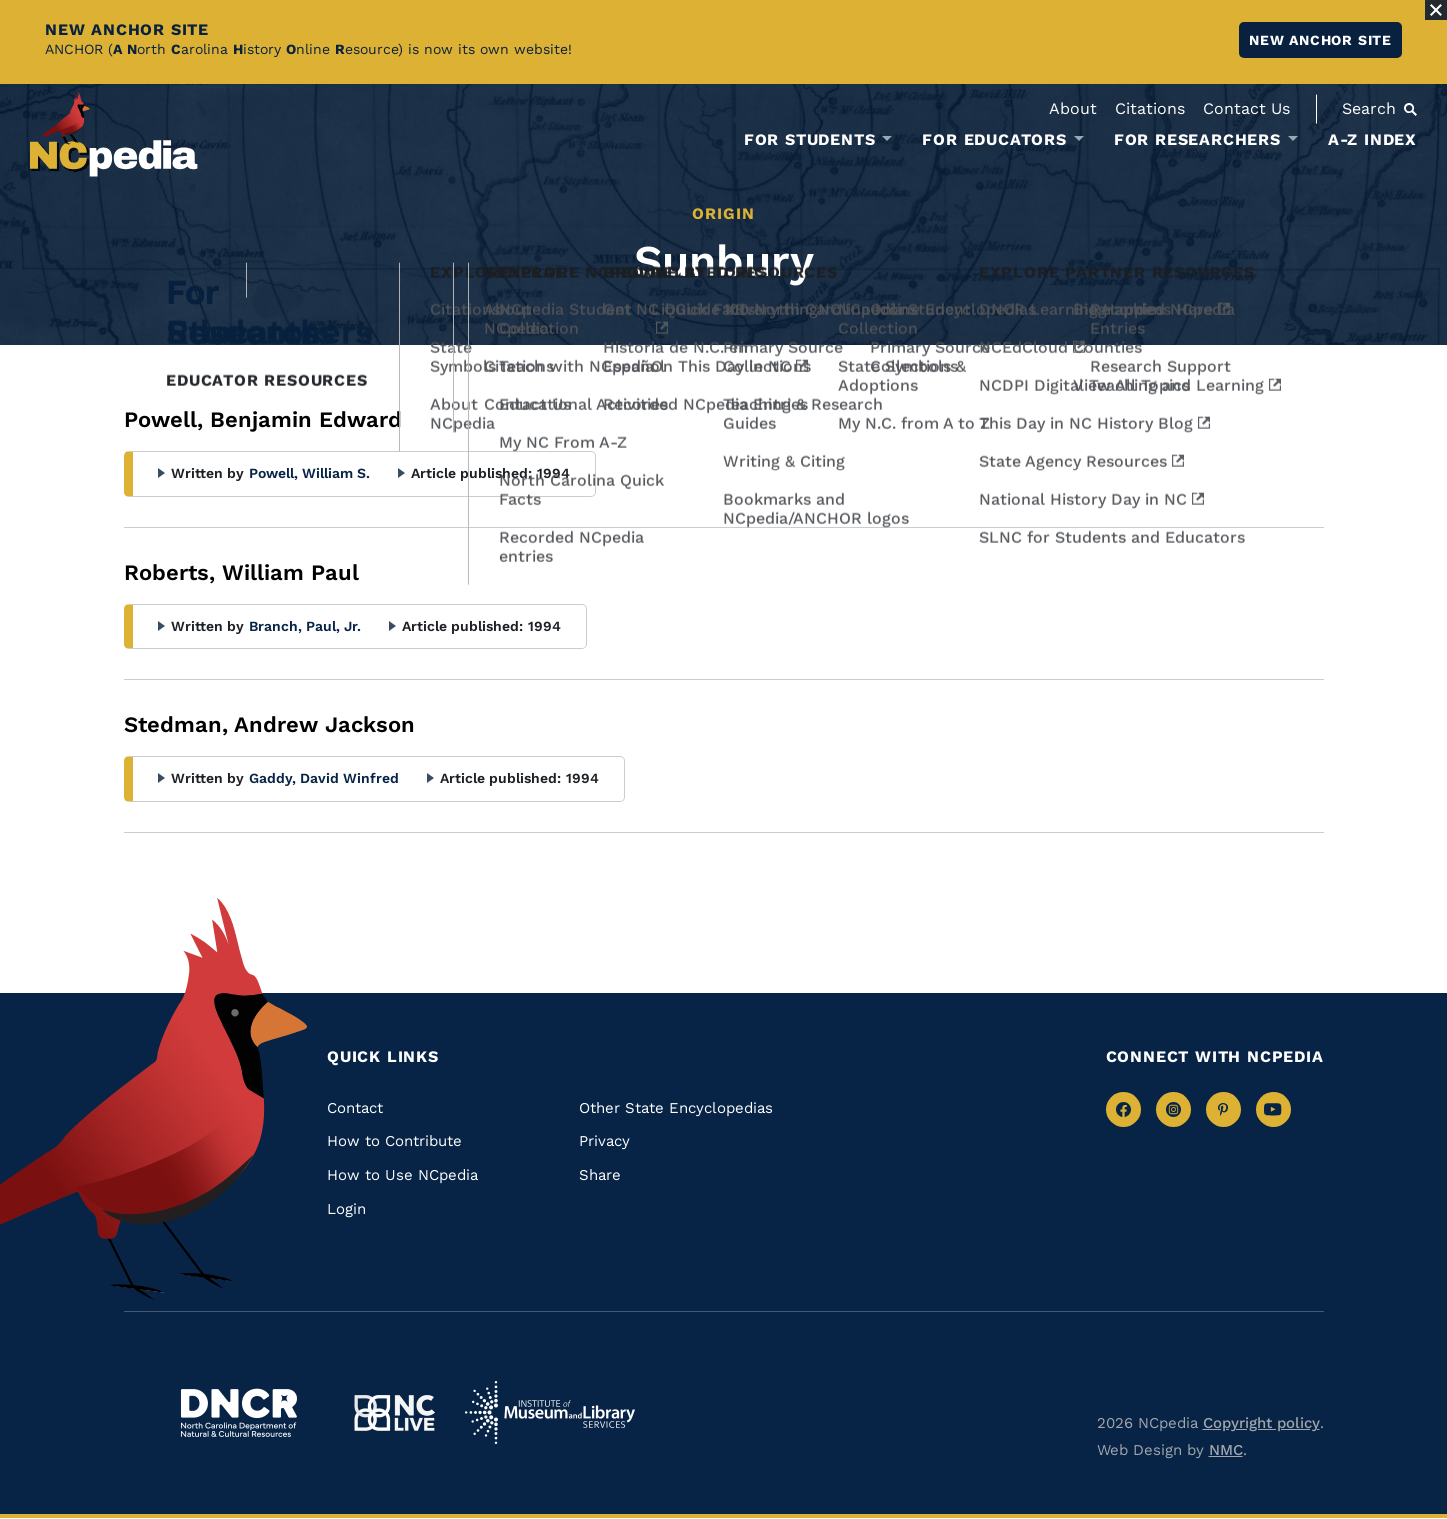 Image resolution: width=1447 pixels, height=1519 pixels. What do you see at coordinates (1372, 139) in the screenshot?
I see `A-Z Index` at bounding box center [1372, 139].